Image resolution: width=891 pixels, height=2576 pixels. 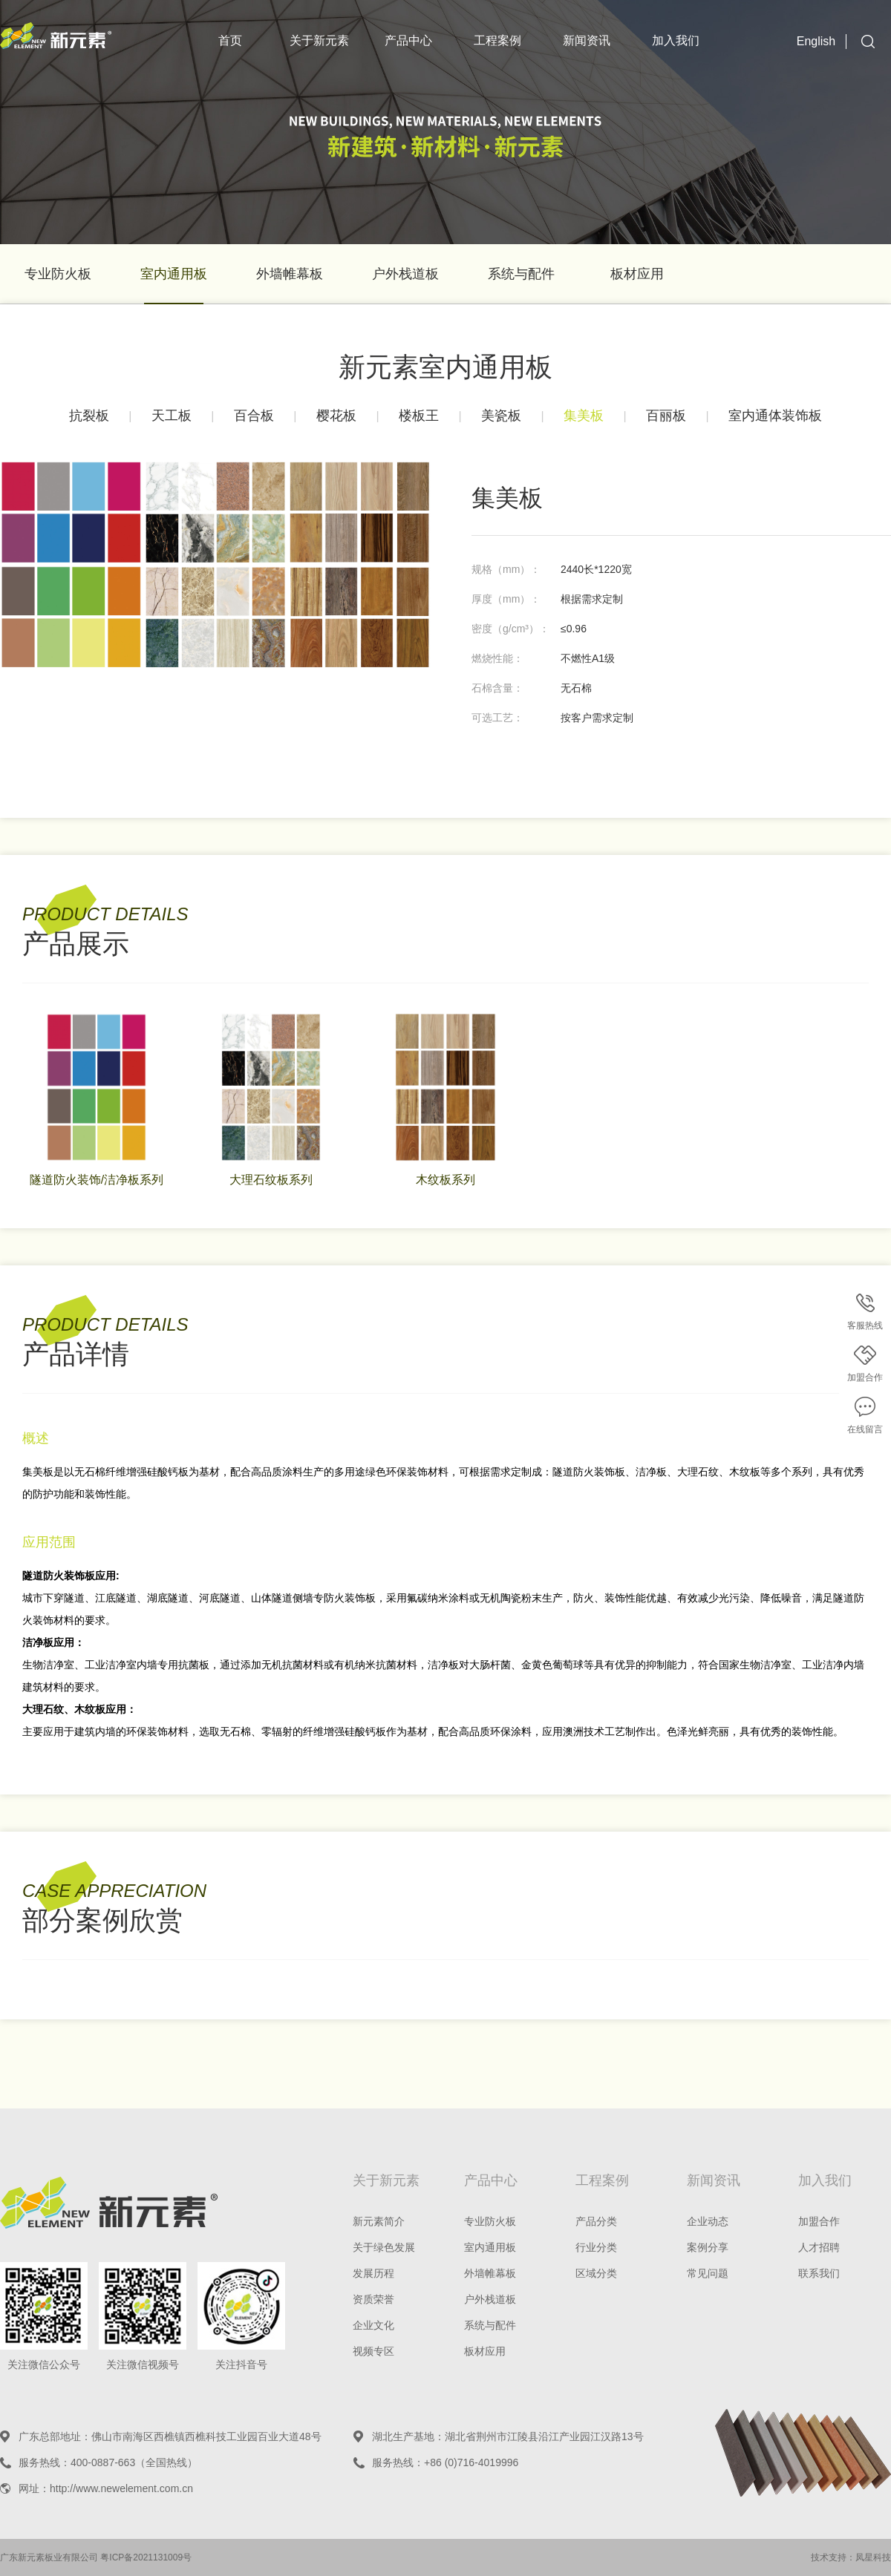 What do you see at coordinates (819, 2247) in the screenshot?
I see `人才招聘` at bounding box center [819, 2247].